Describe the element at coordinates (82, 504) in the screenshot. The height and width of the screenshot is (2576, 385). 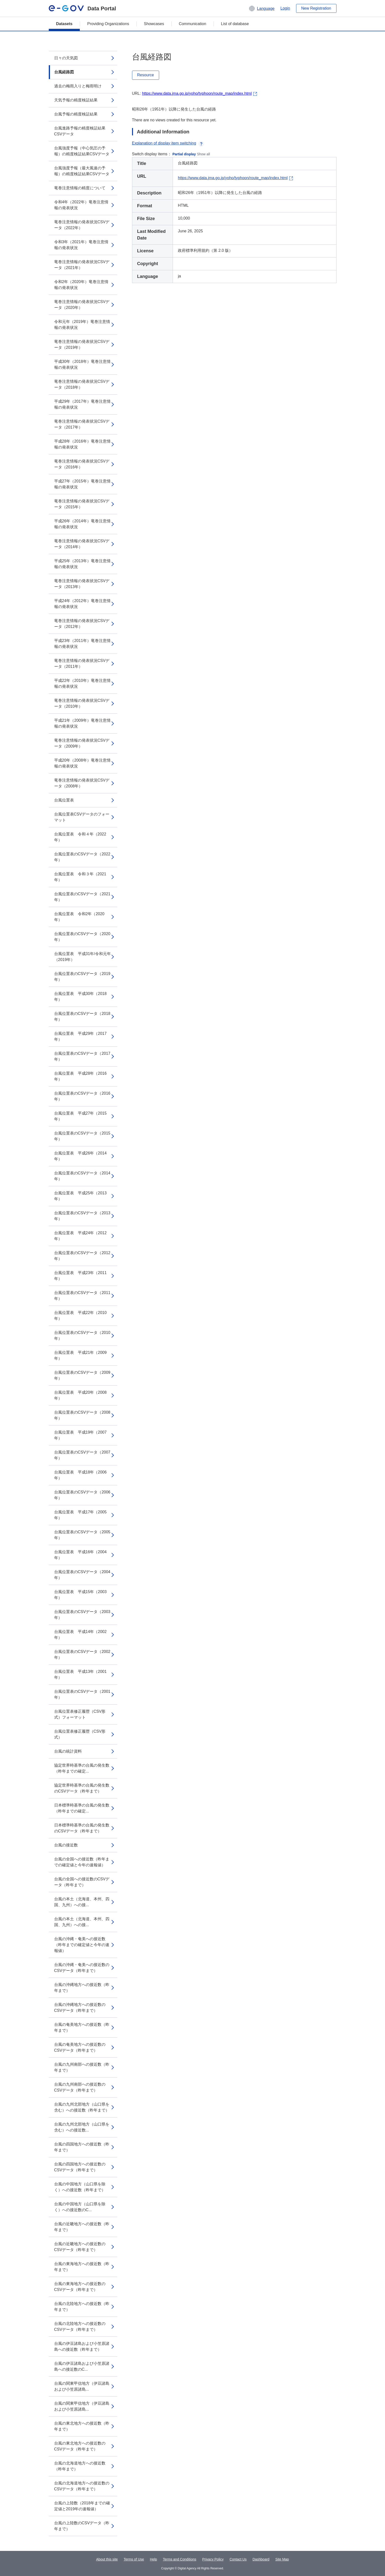
I see `竜巻注意情報の発表状況CSVデータ（2015年）` at that location.